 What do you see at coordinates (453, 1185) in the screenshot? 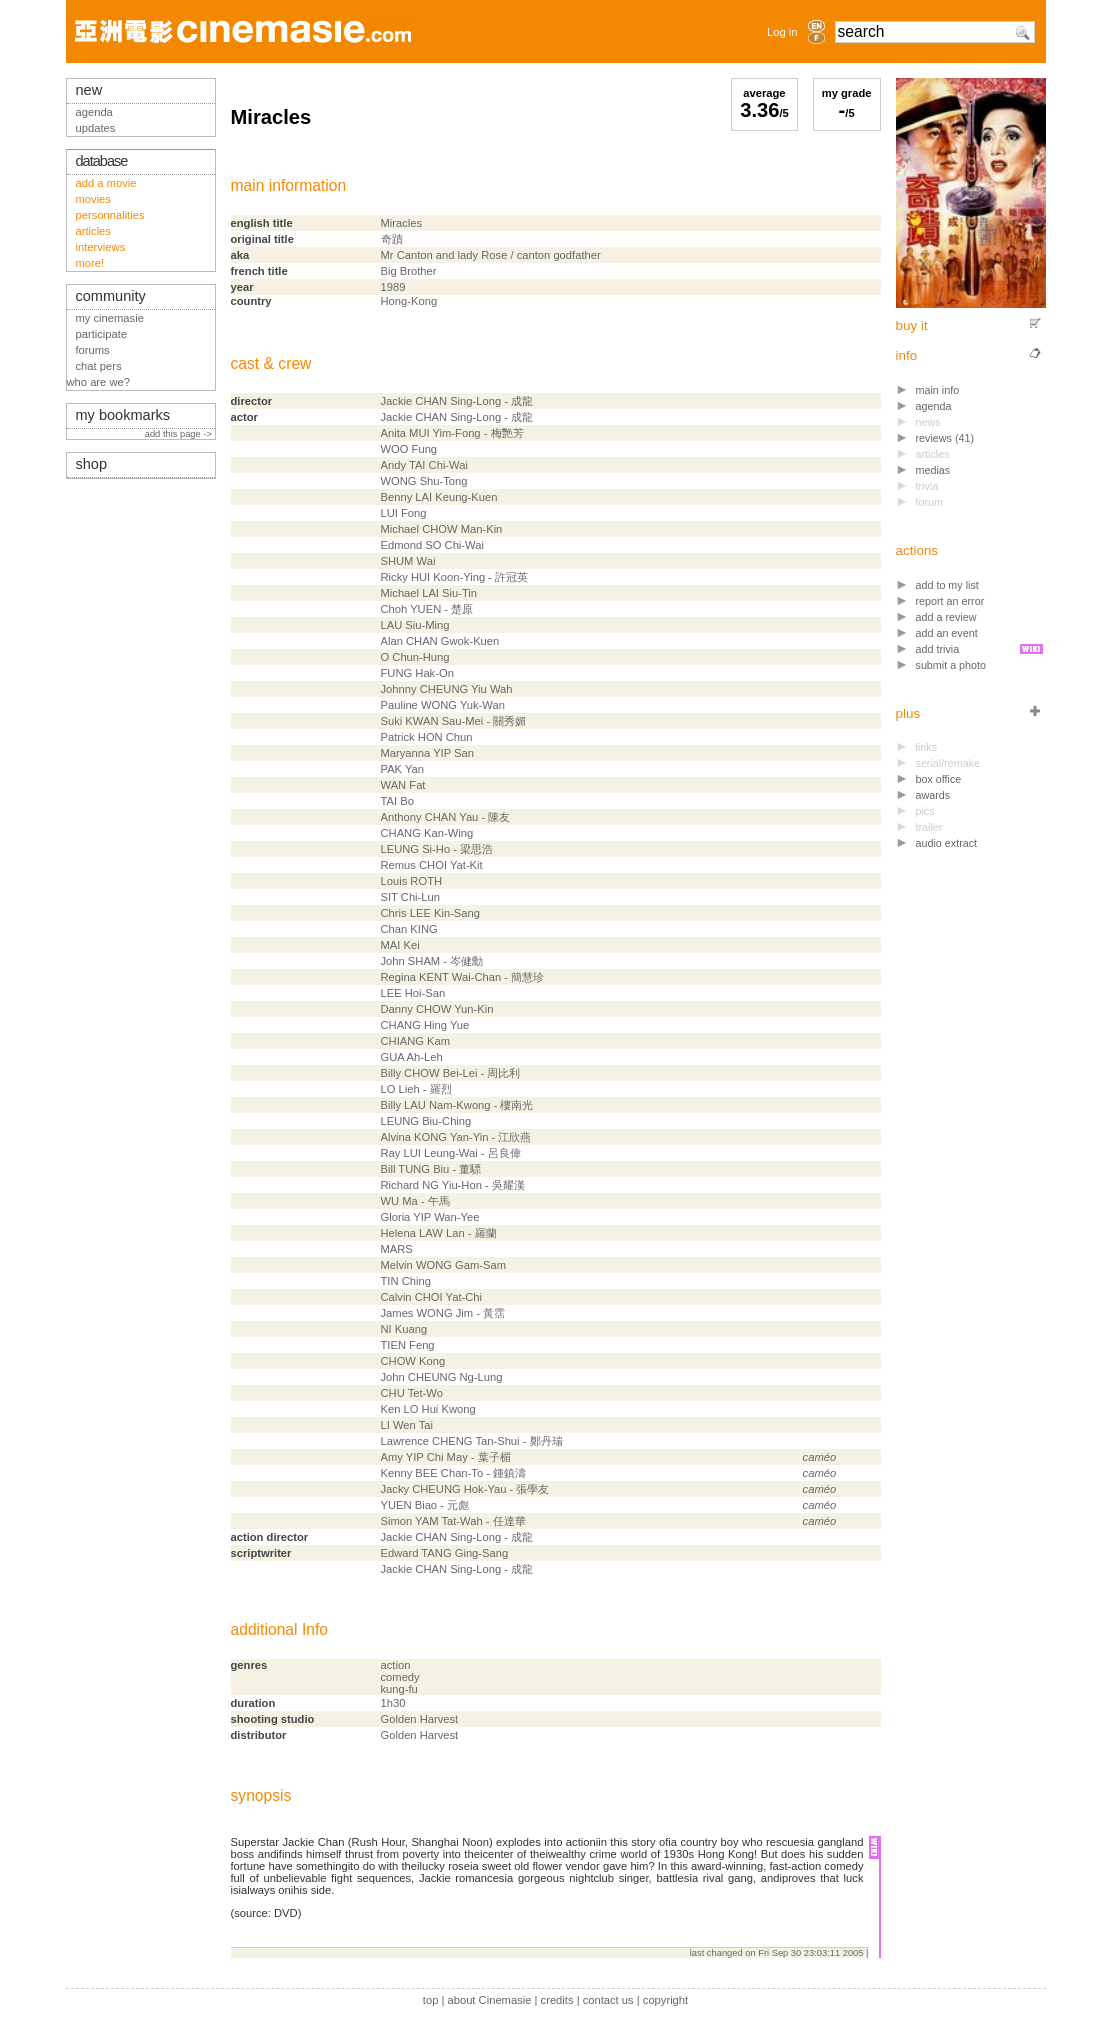
I see `Richard NG Yiu-Hon - 吳耀漢` at bounding box center [453, 1185].